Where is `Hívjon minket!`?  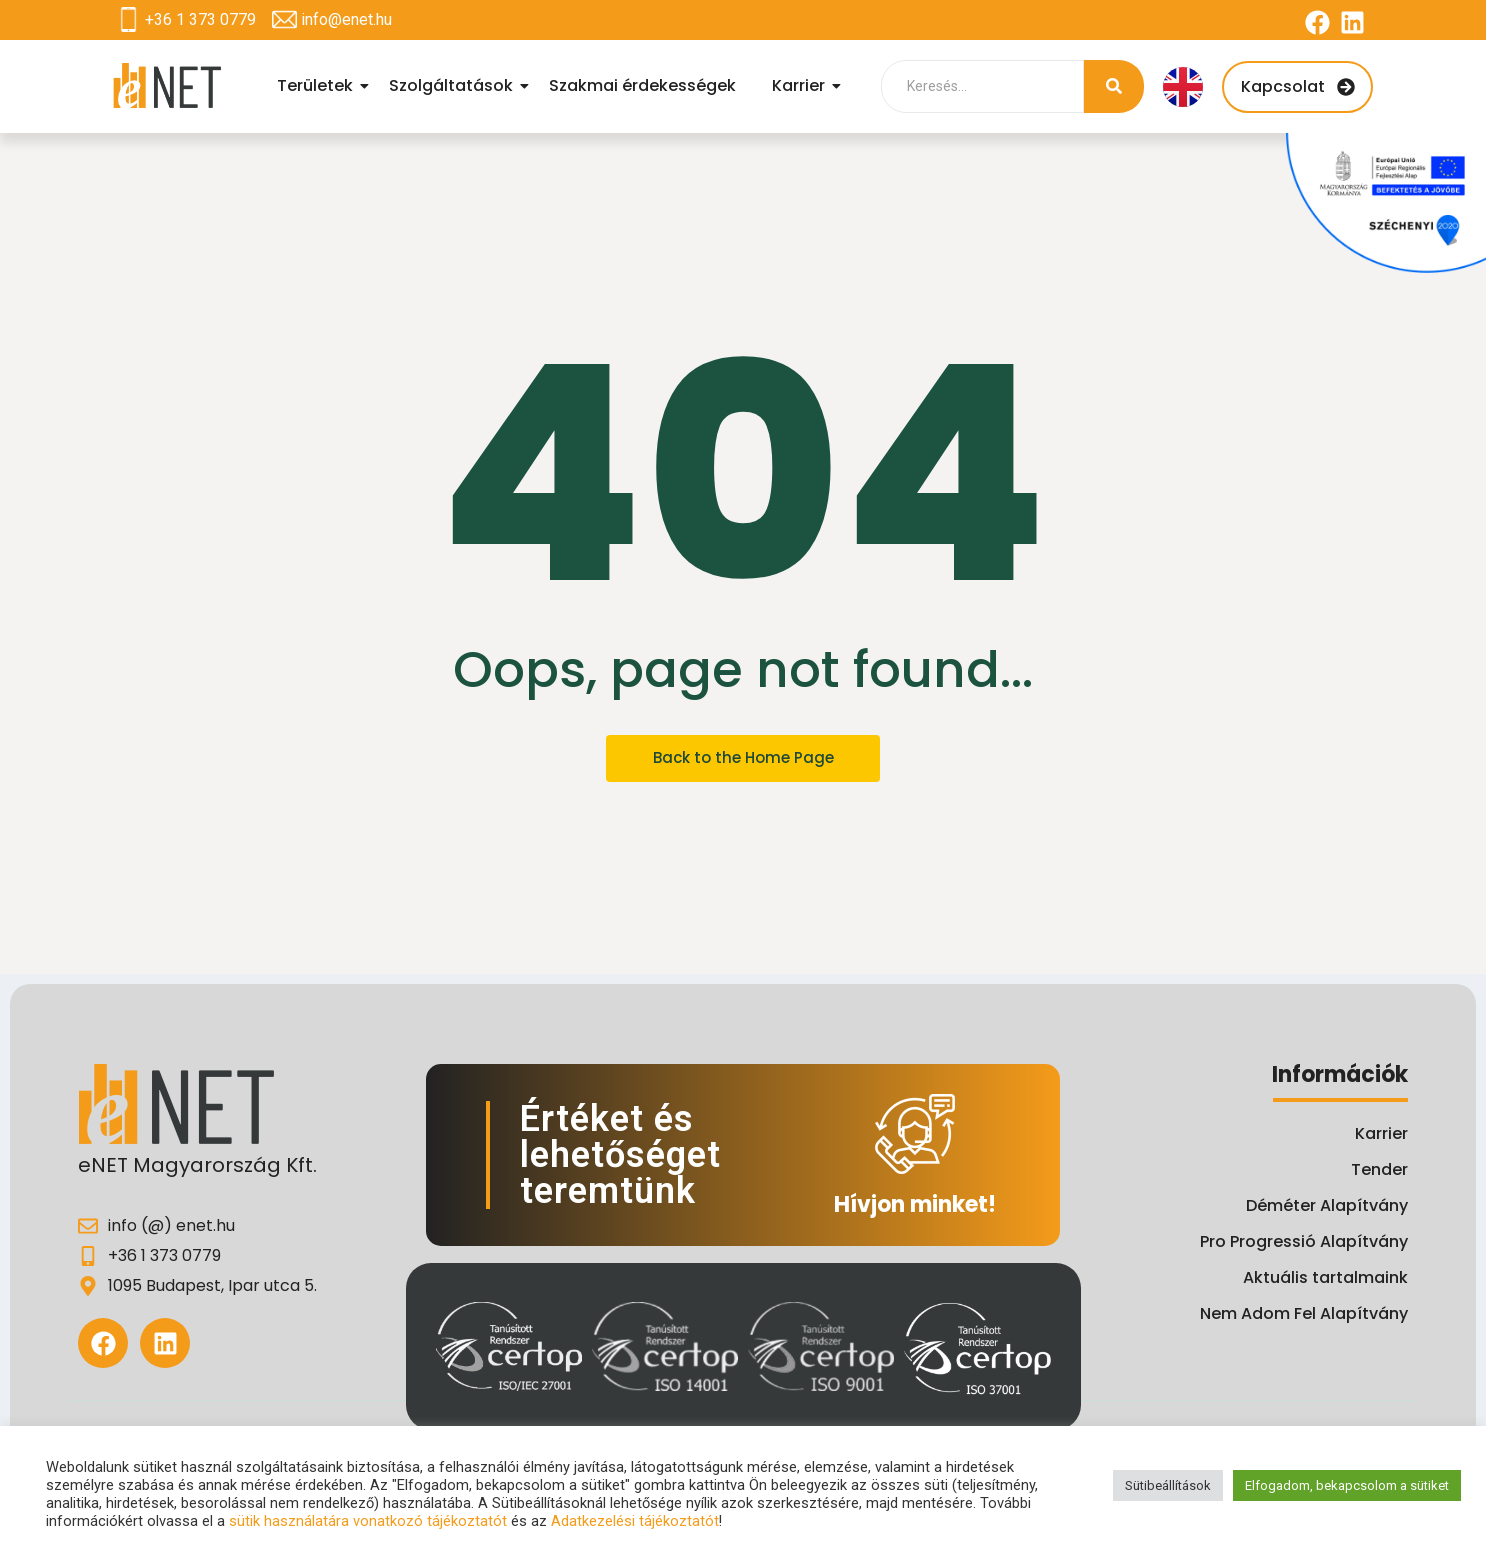 Hívjon minket! is located at coordinates (915, 1204).